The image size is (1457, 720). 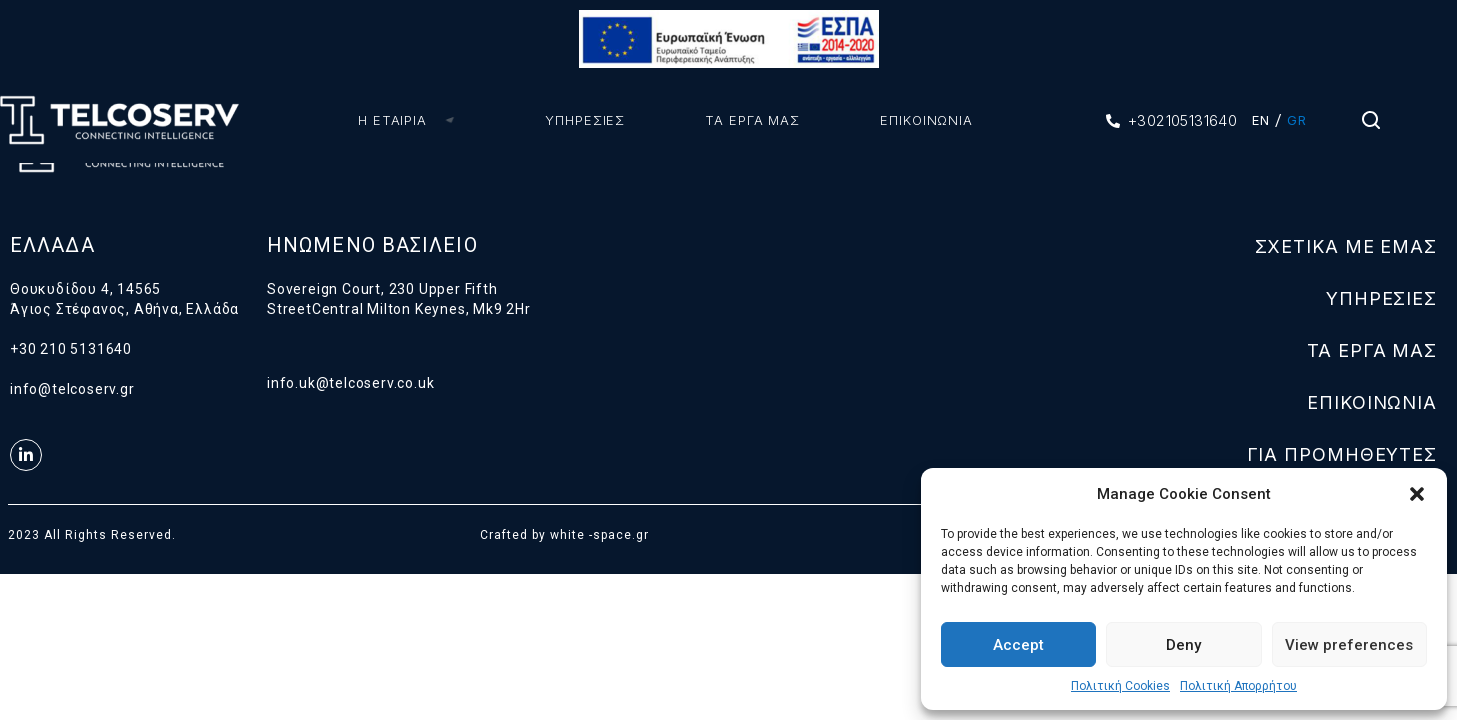 I want to click on info@telcoserv.gr, so click(x=72, y=389).